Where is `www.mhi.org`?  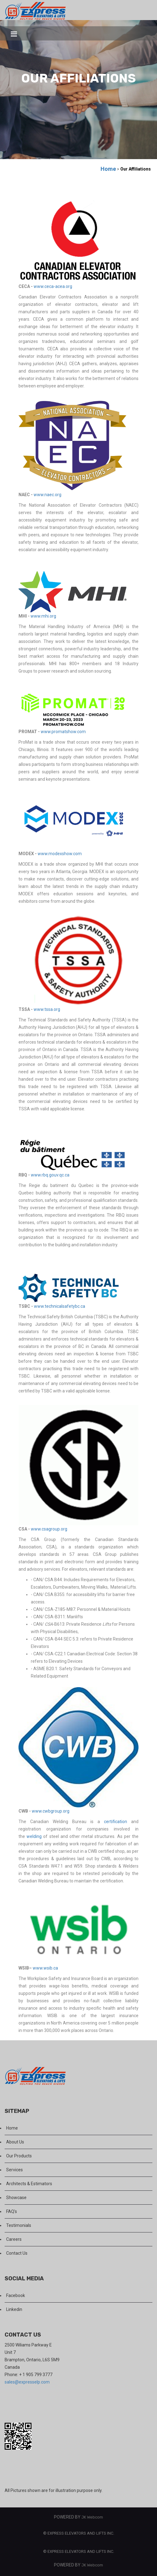 www.mhi.org is located at coordinates (43, 616).